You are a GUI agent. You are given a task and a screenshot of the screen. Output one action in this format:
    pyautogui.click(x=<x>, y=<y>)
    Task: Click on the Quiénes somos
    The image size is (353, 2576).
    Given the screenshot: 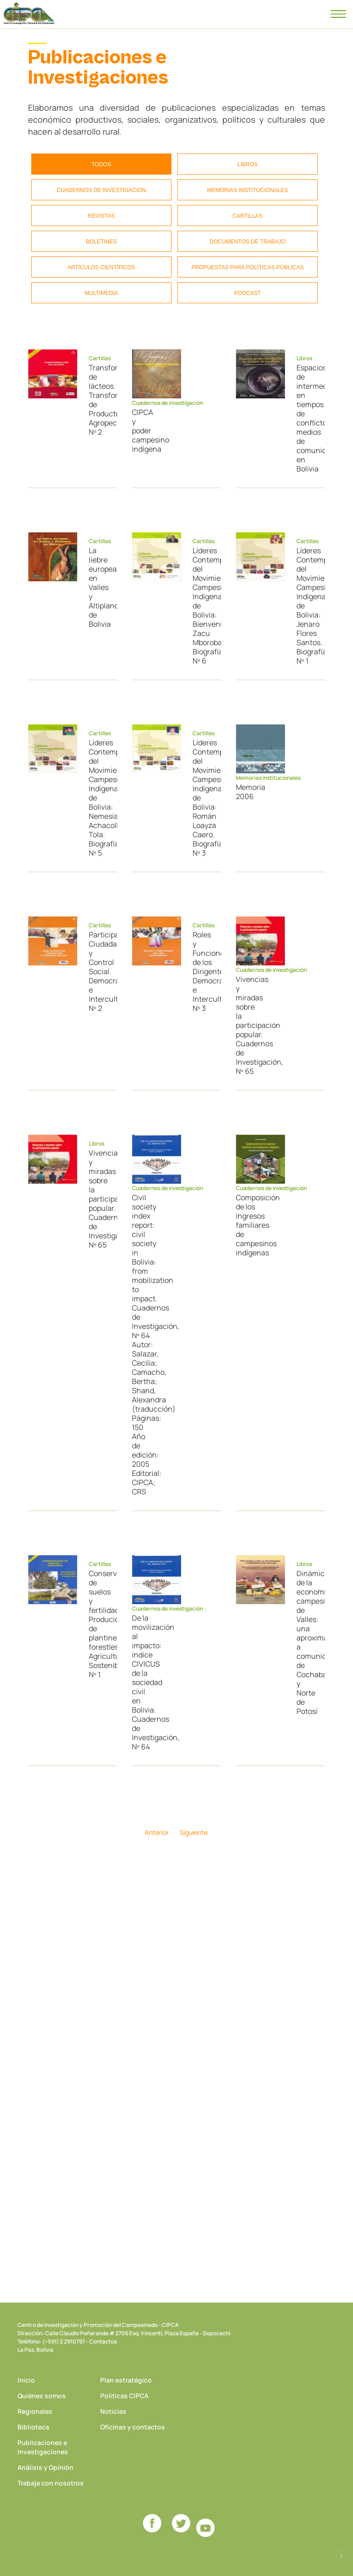 What is the action you would take?
    pyautogui.click(x=41, y=2395)
    